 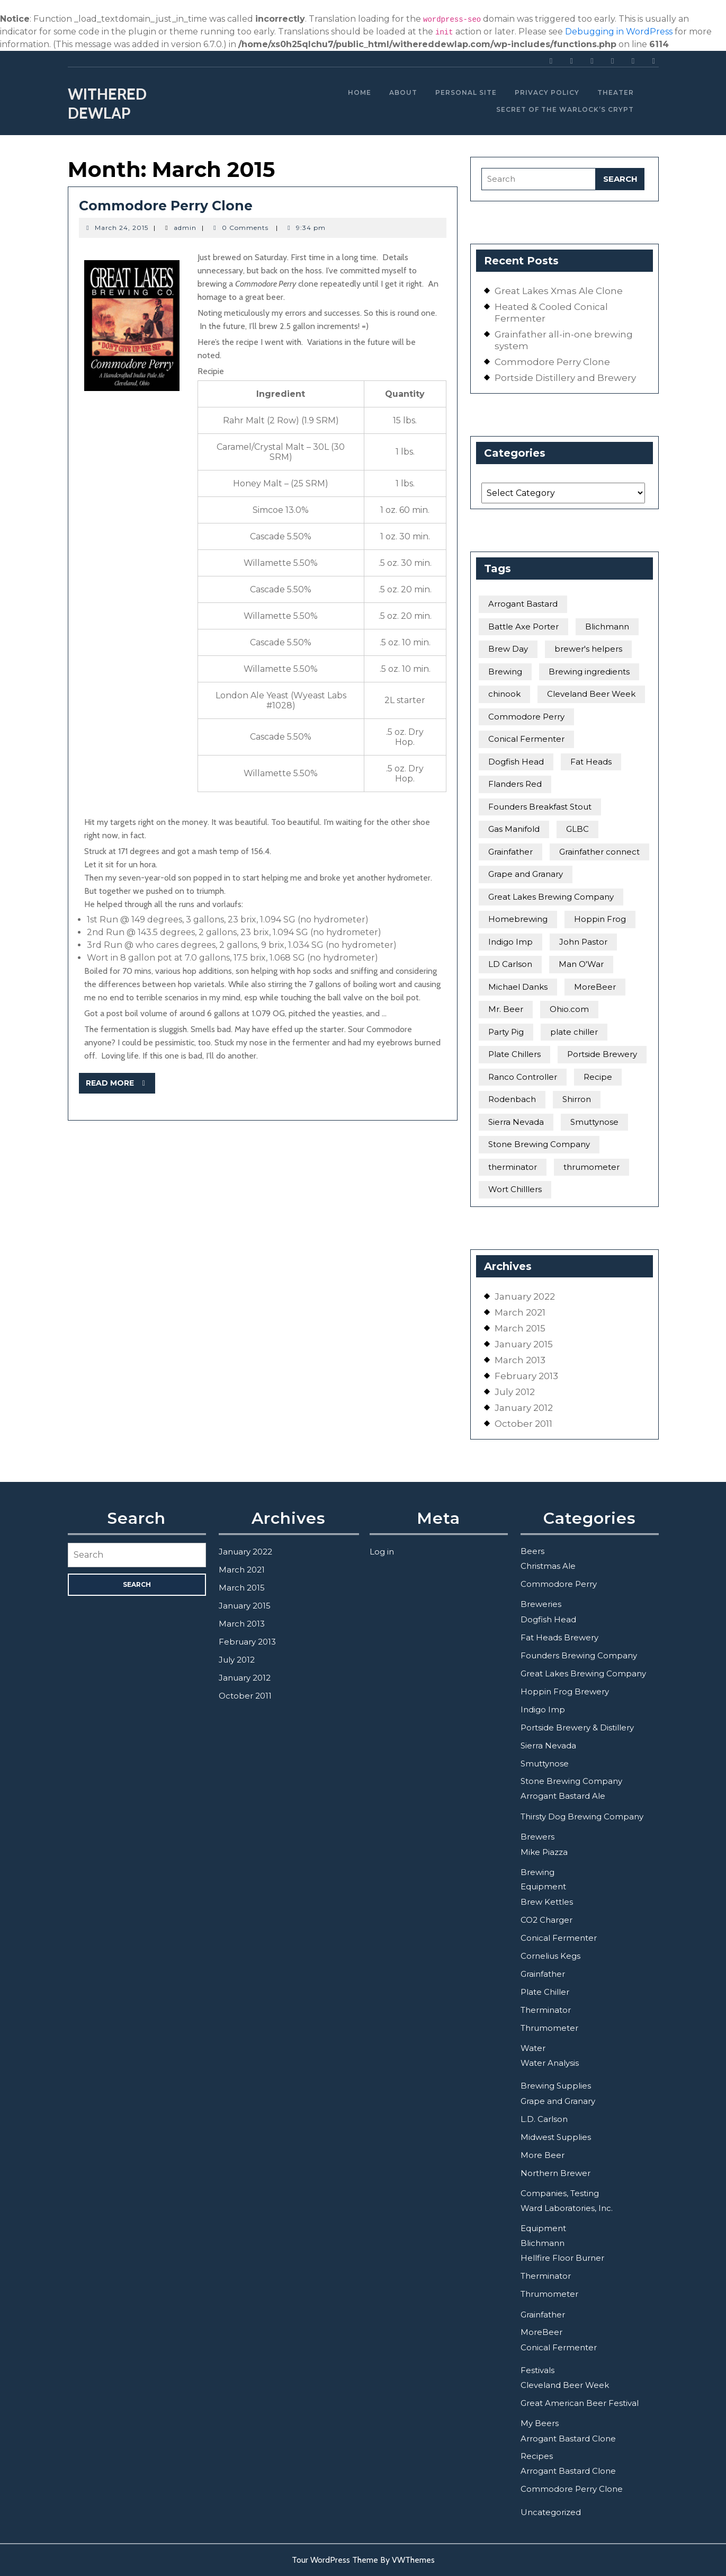 I want to click on Breweries, so click(x=541, y=1604).